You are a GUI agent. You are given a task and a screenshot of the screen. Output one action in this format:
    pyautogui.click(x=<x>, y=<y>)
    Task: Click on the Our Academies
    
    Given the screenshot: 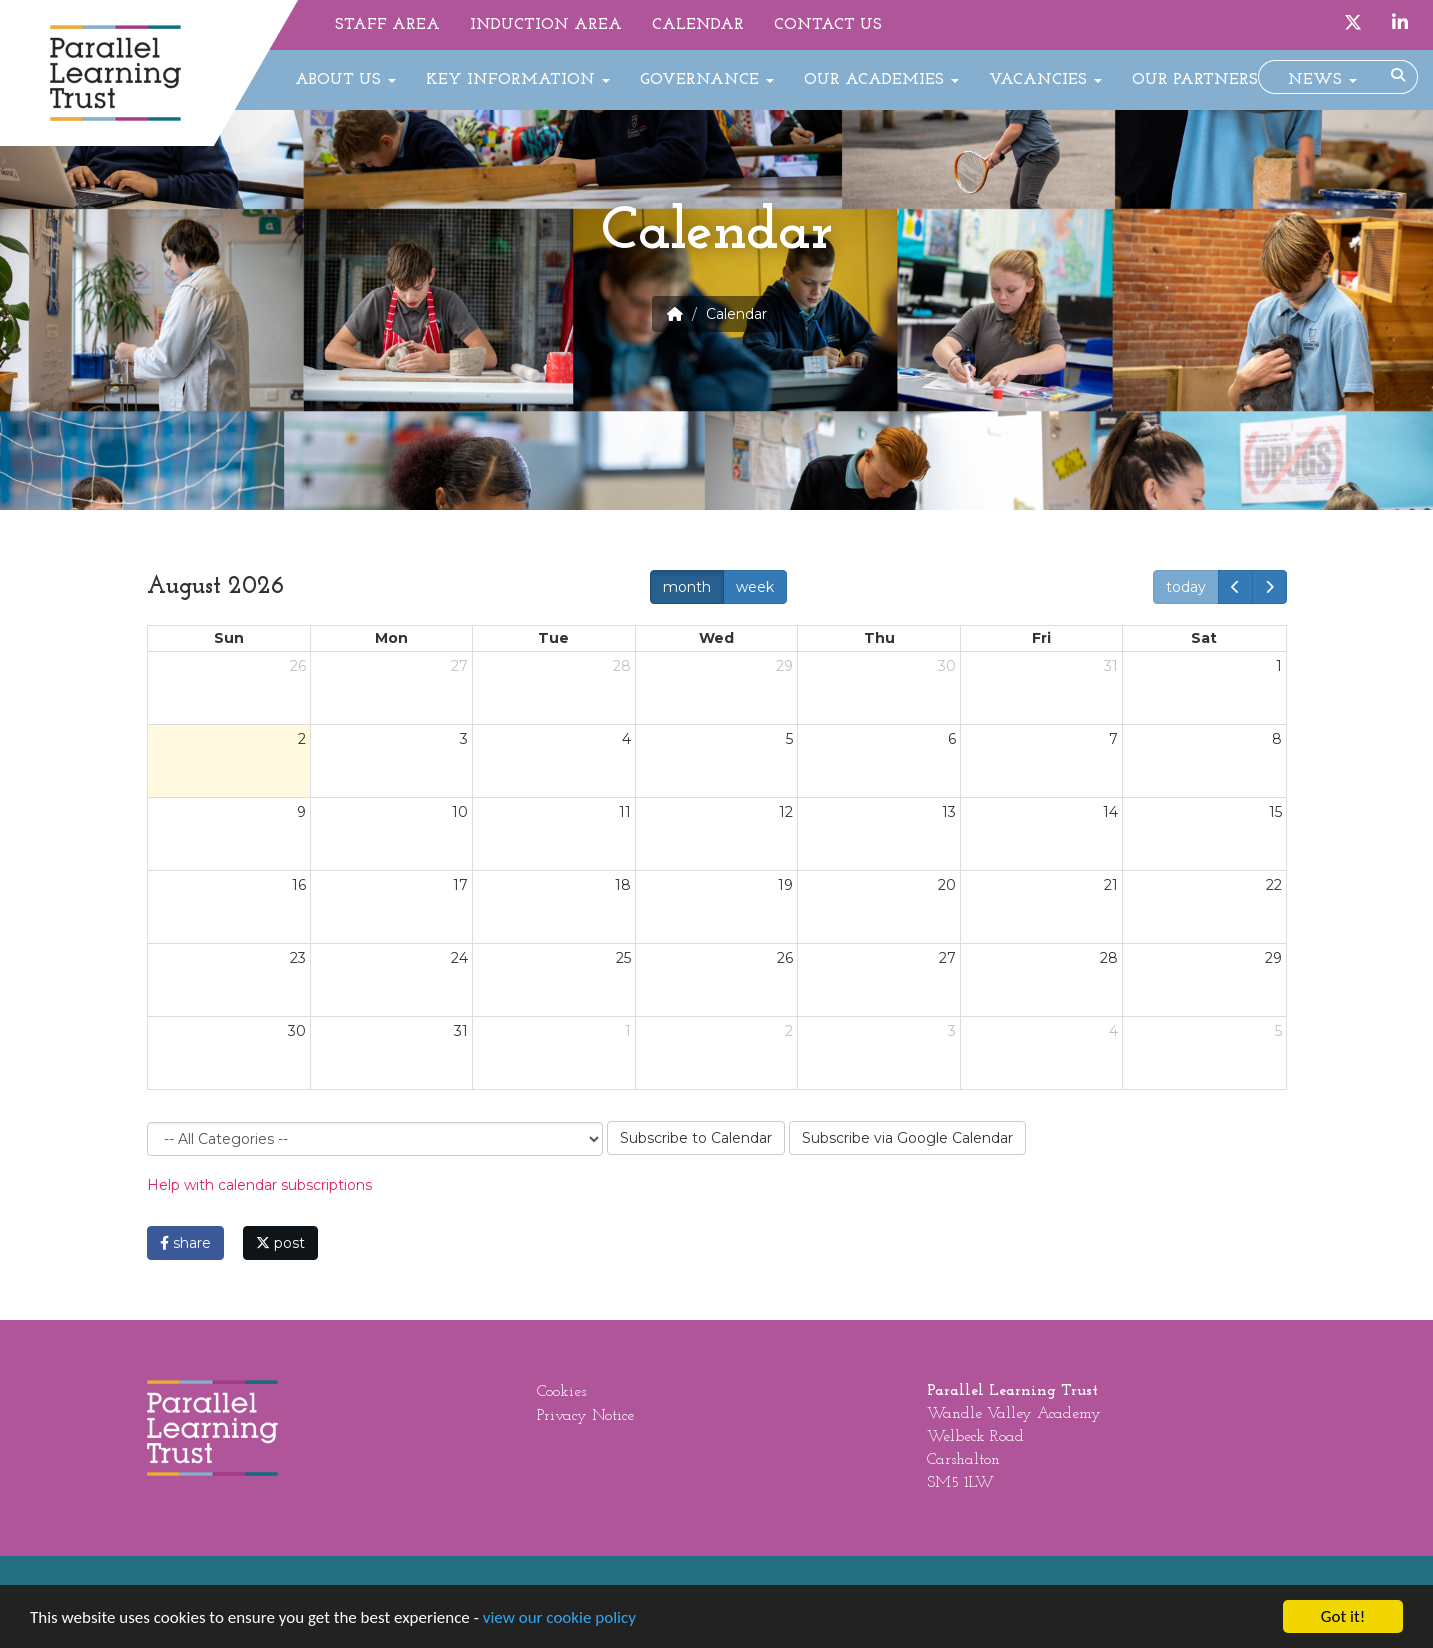 What is the action you would take?
    pyautogui.click(x=881, y=80)
    